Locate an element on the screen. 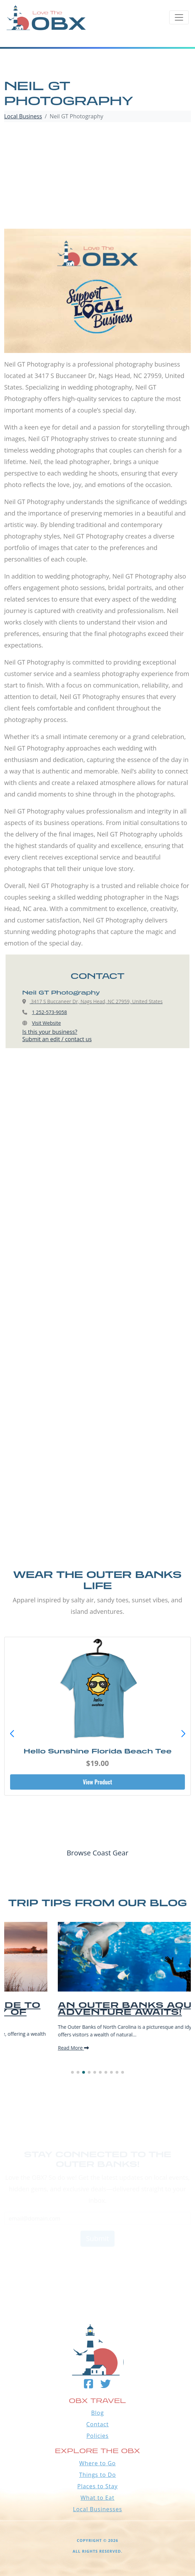 This screenshot has width=195, height=2576. Visit Website is located at coordinates (46, 1023).